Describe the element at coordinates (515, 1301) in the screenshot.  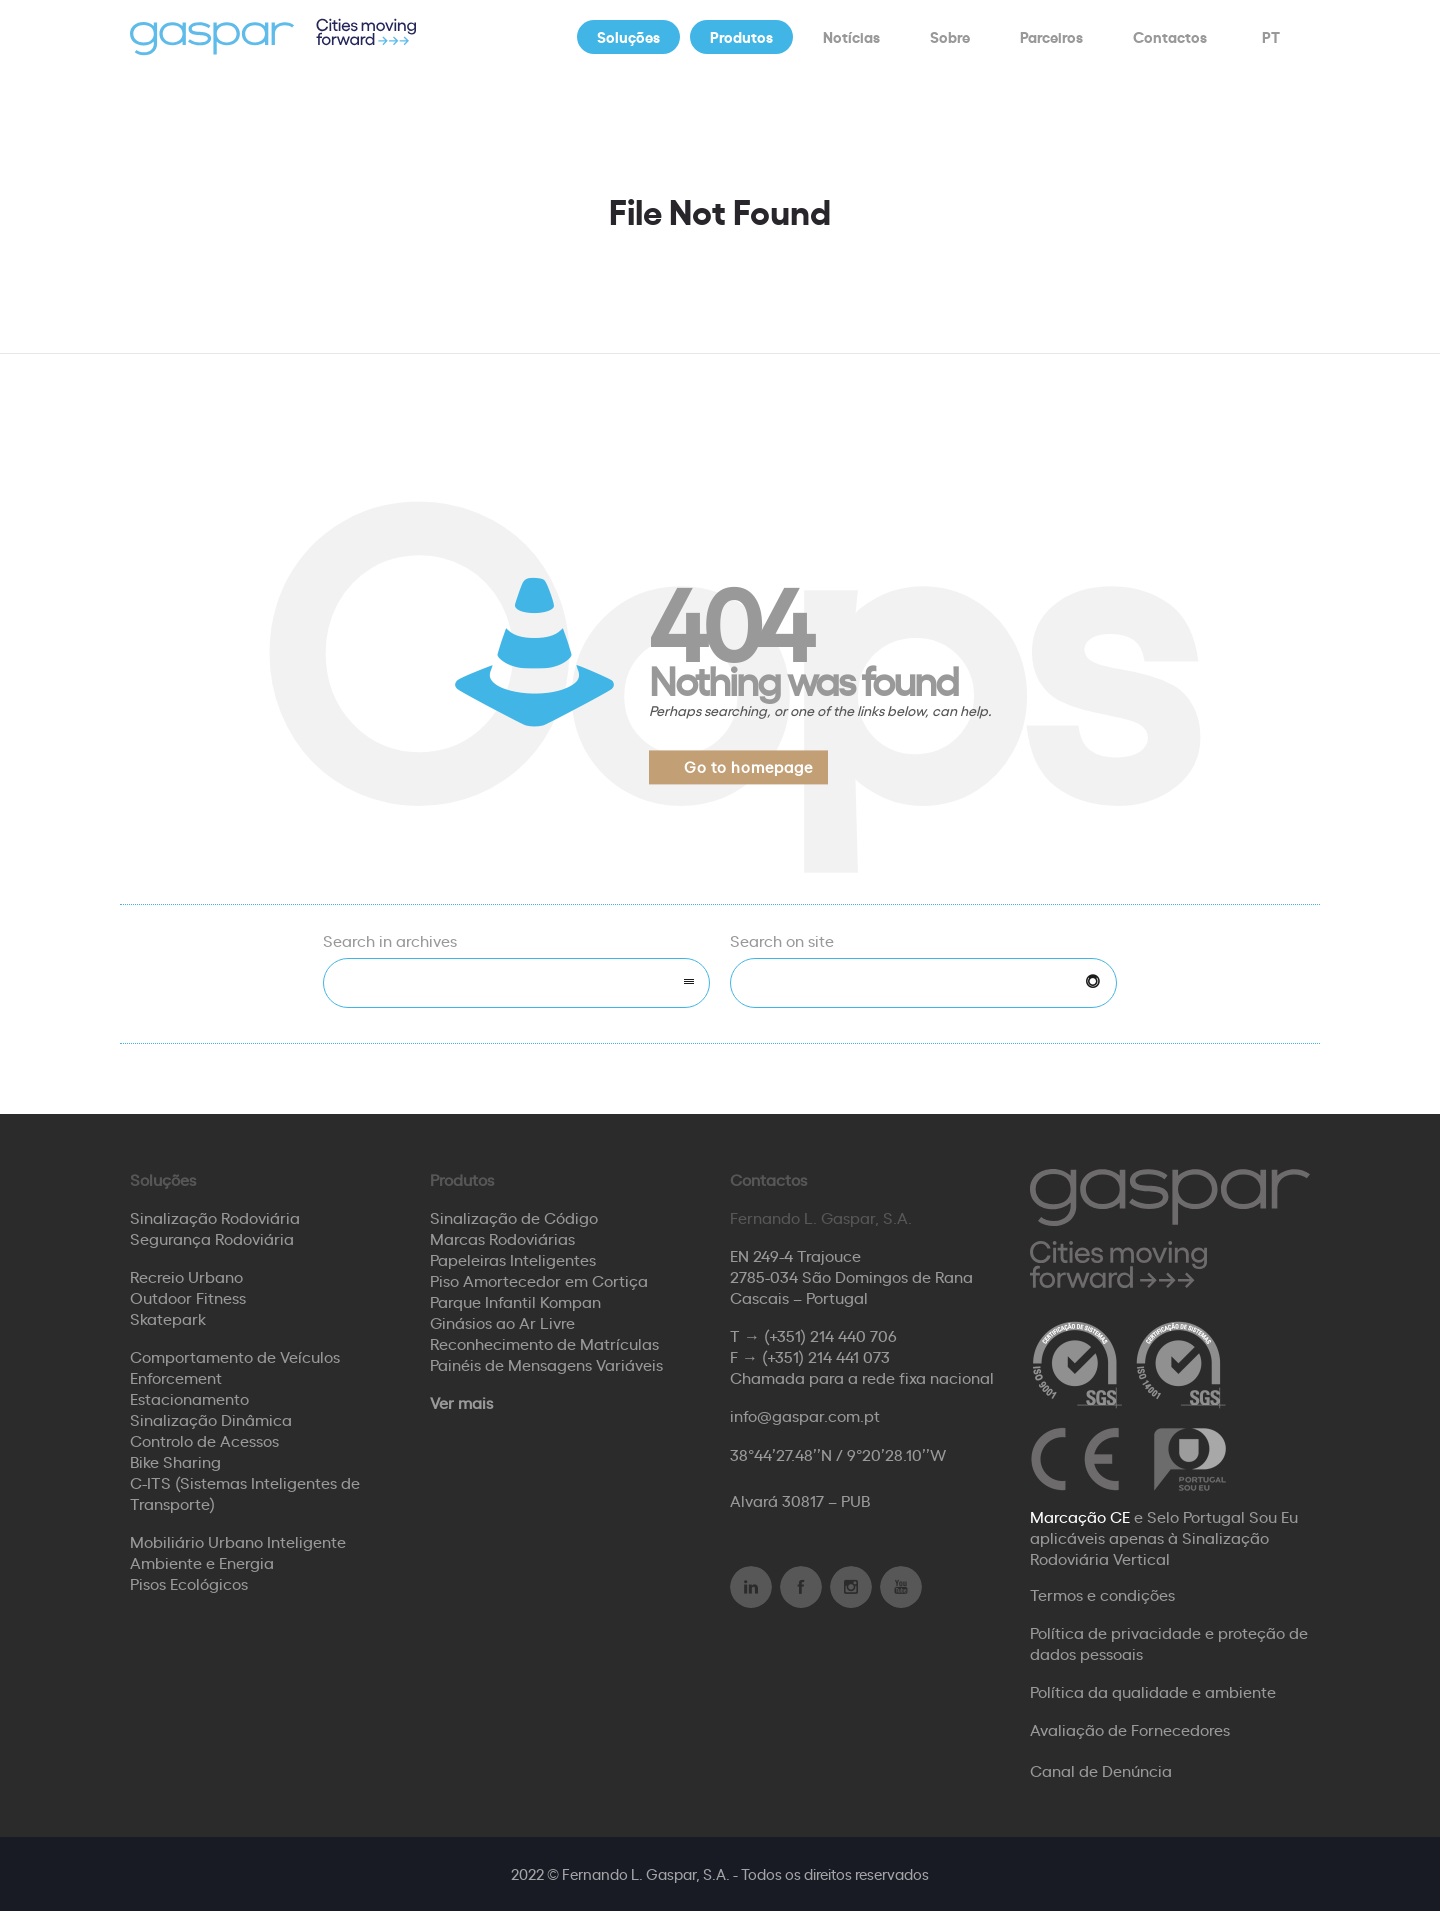
I see `Parque Infantil Kompan` at that location.